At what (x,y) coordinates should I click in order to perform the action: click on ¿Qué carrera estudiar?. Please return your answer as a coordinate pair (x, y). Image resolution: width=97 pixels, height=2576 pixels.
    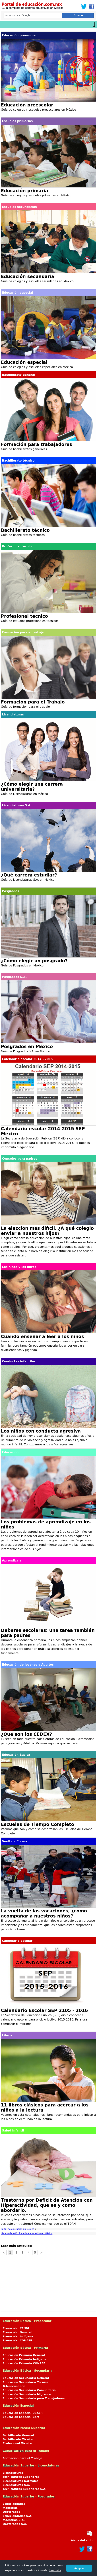
    Looking at the image, I should click on (29, 875).